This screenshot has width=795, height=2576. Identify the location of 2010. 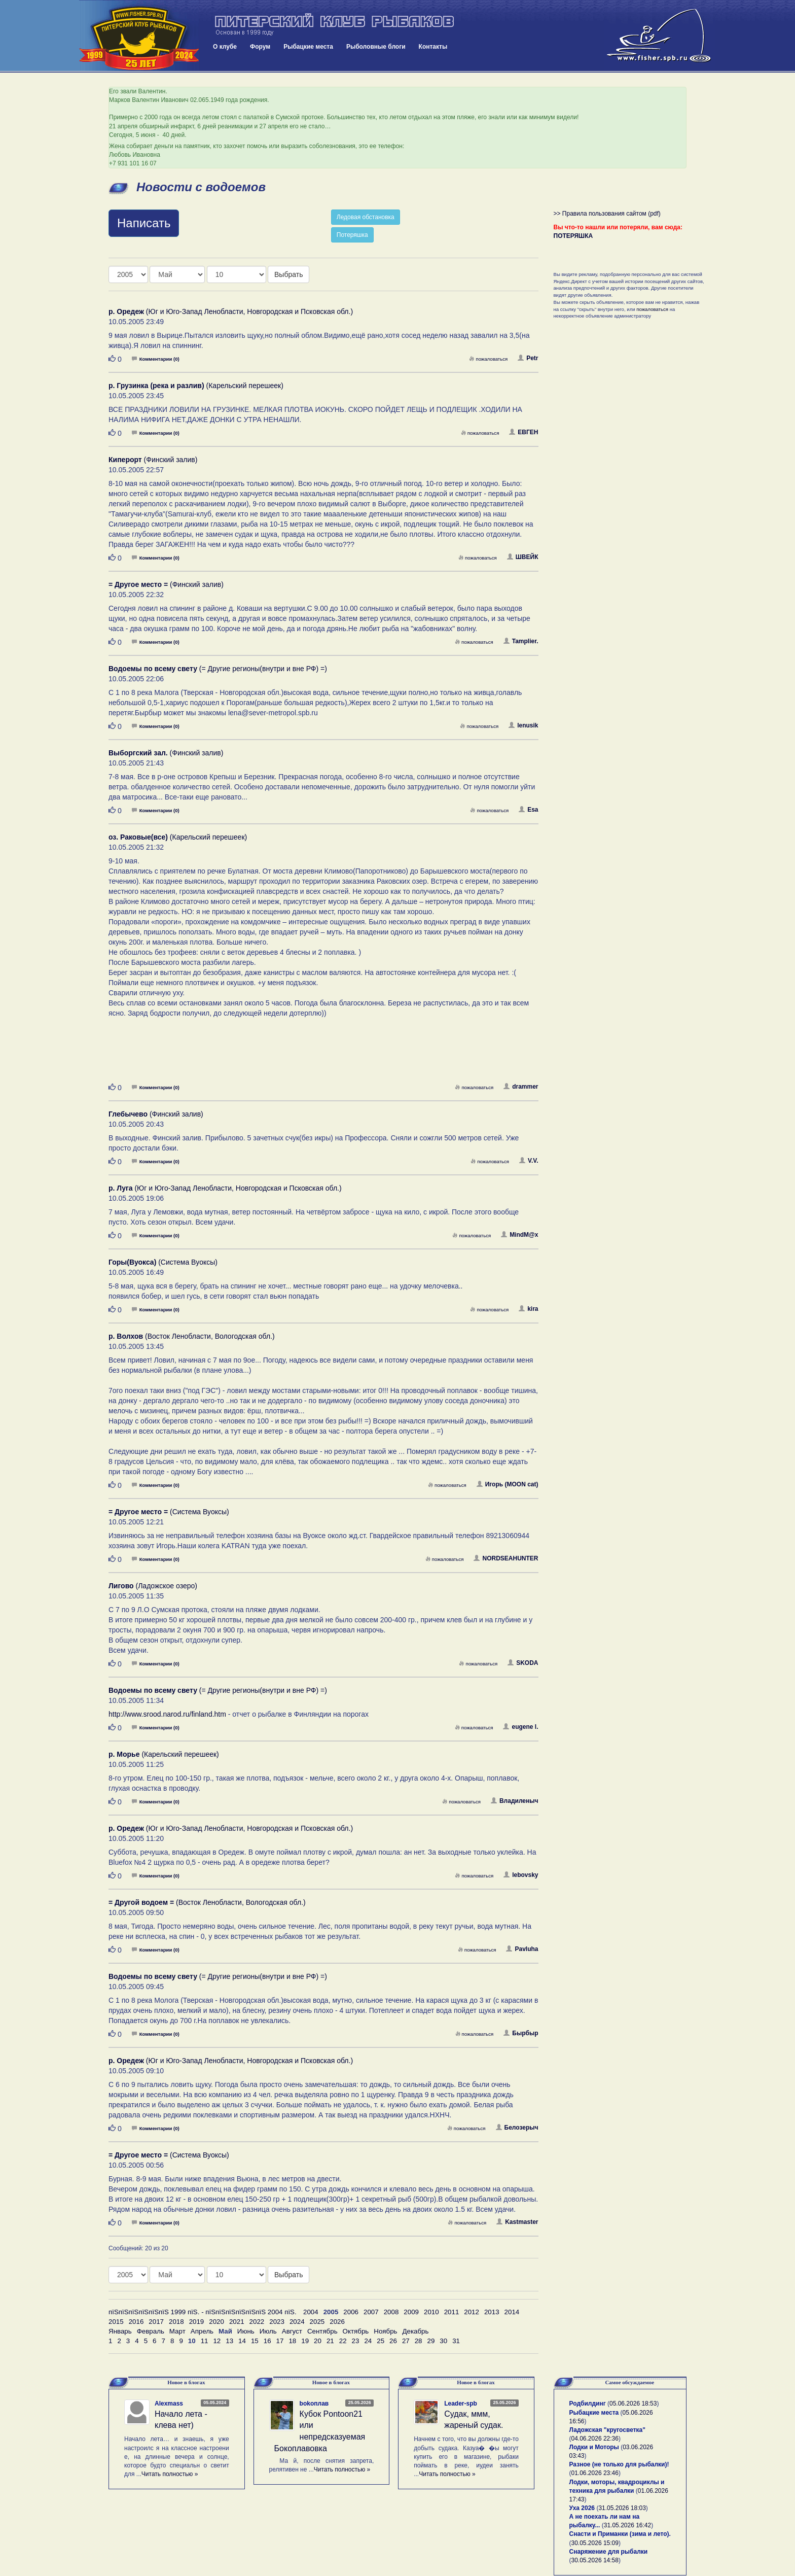
(431, 2312).